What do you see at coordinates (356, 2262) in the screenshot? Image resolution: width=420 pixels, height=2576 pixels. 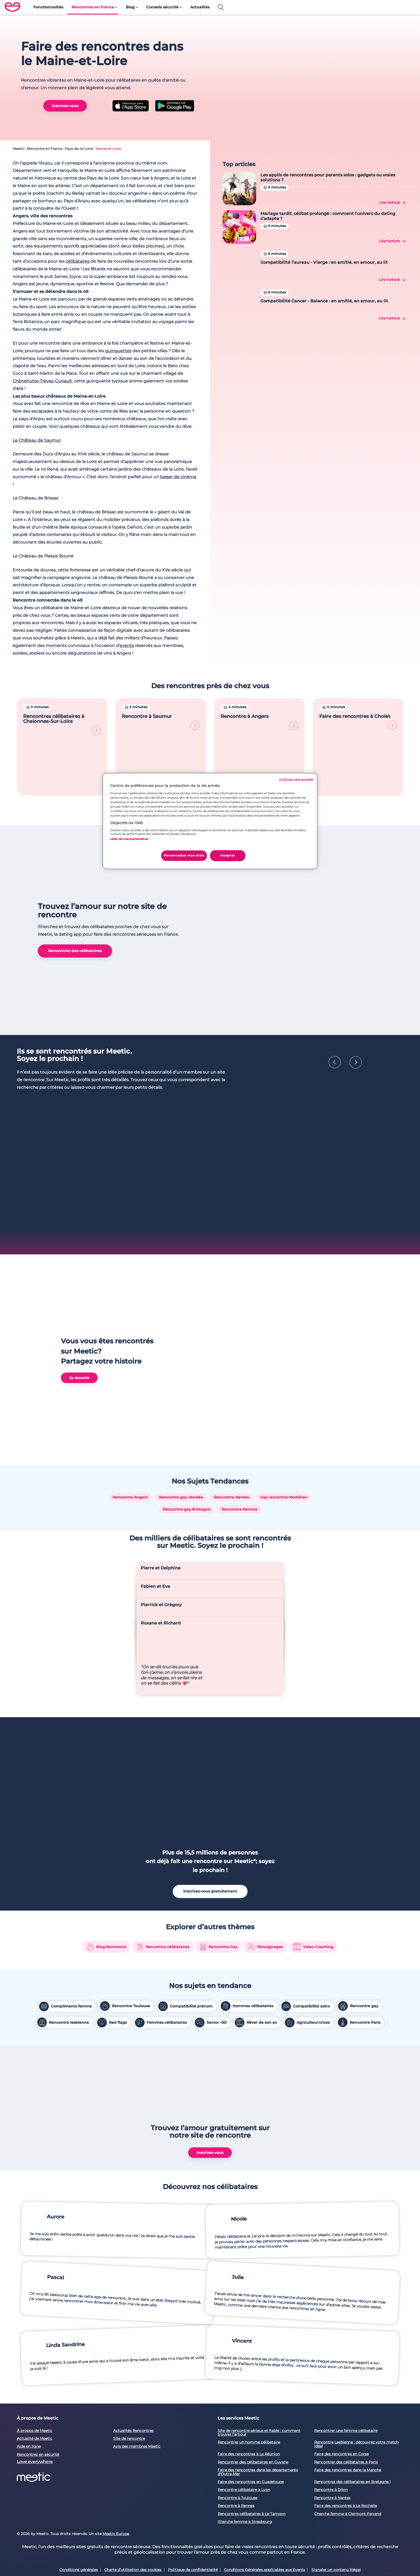 I see `Rencontre Lesbienne : découvrez votre match idéal` at bounding box center [356, 2262].